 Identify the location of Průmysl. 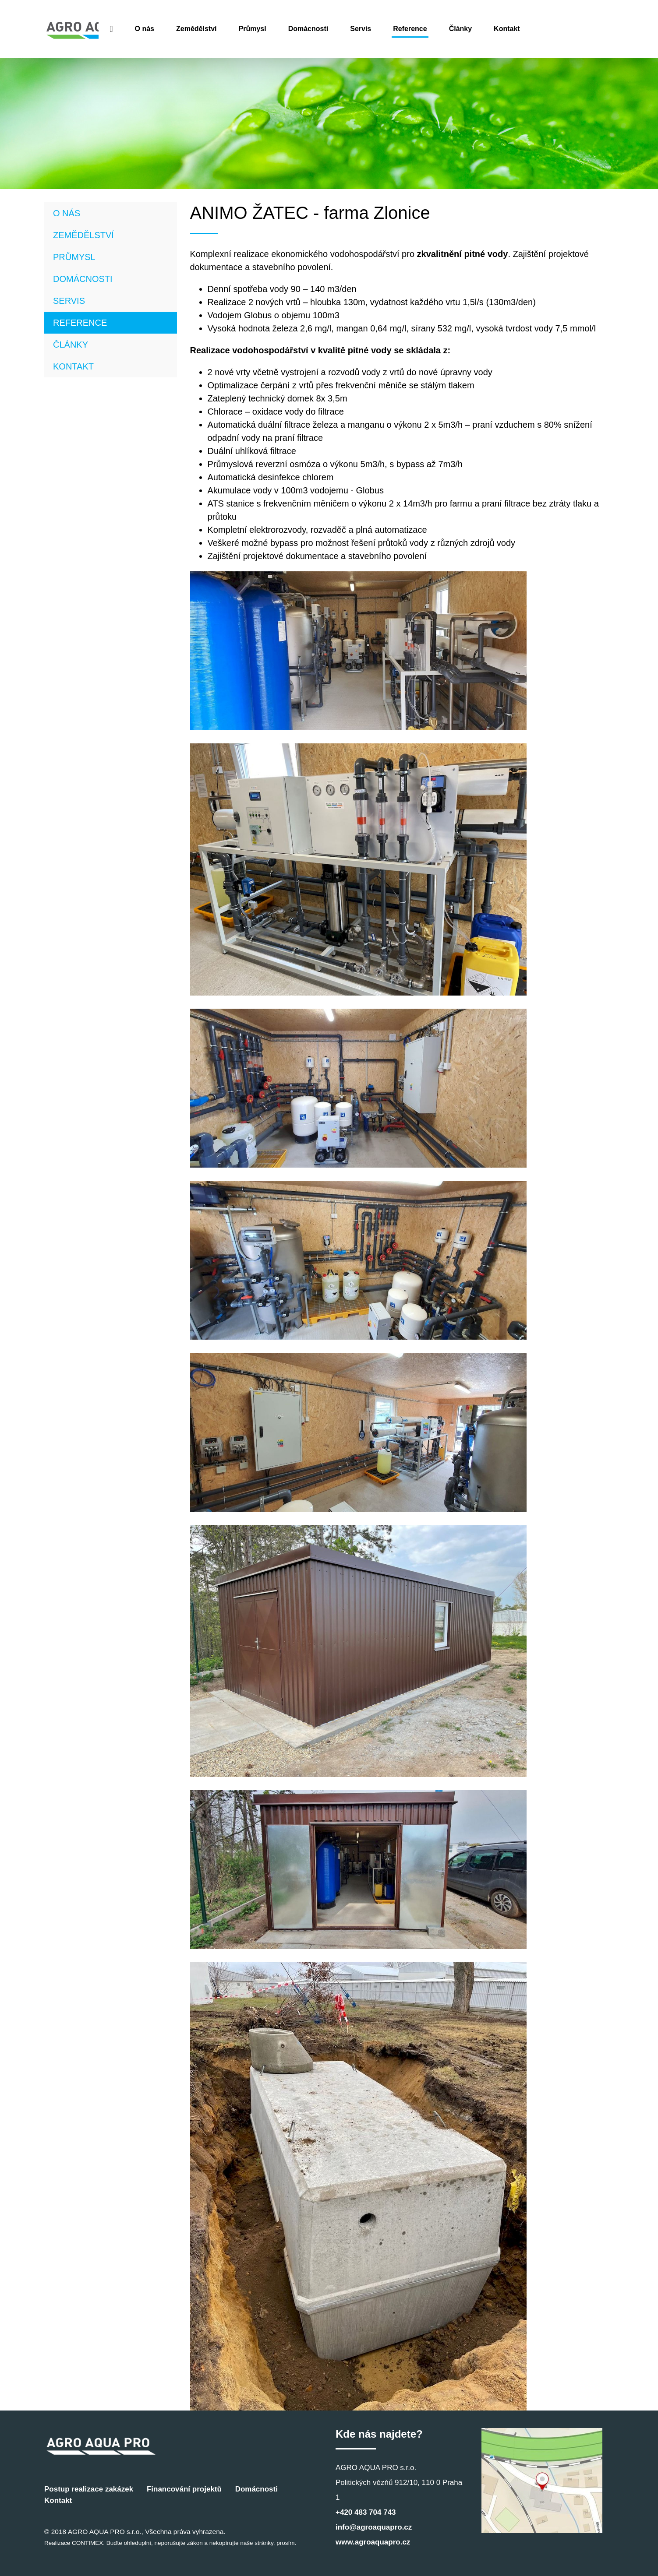
(336, 28).